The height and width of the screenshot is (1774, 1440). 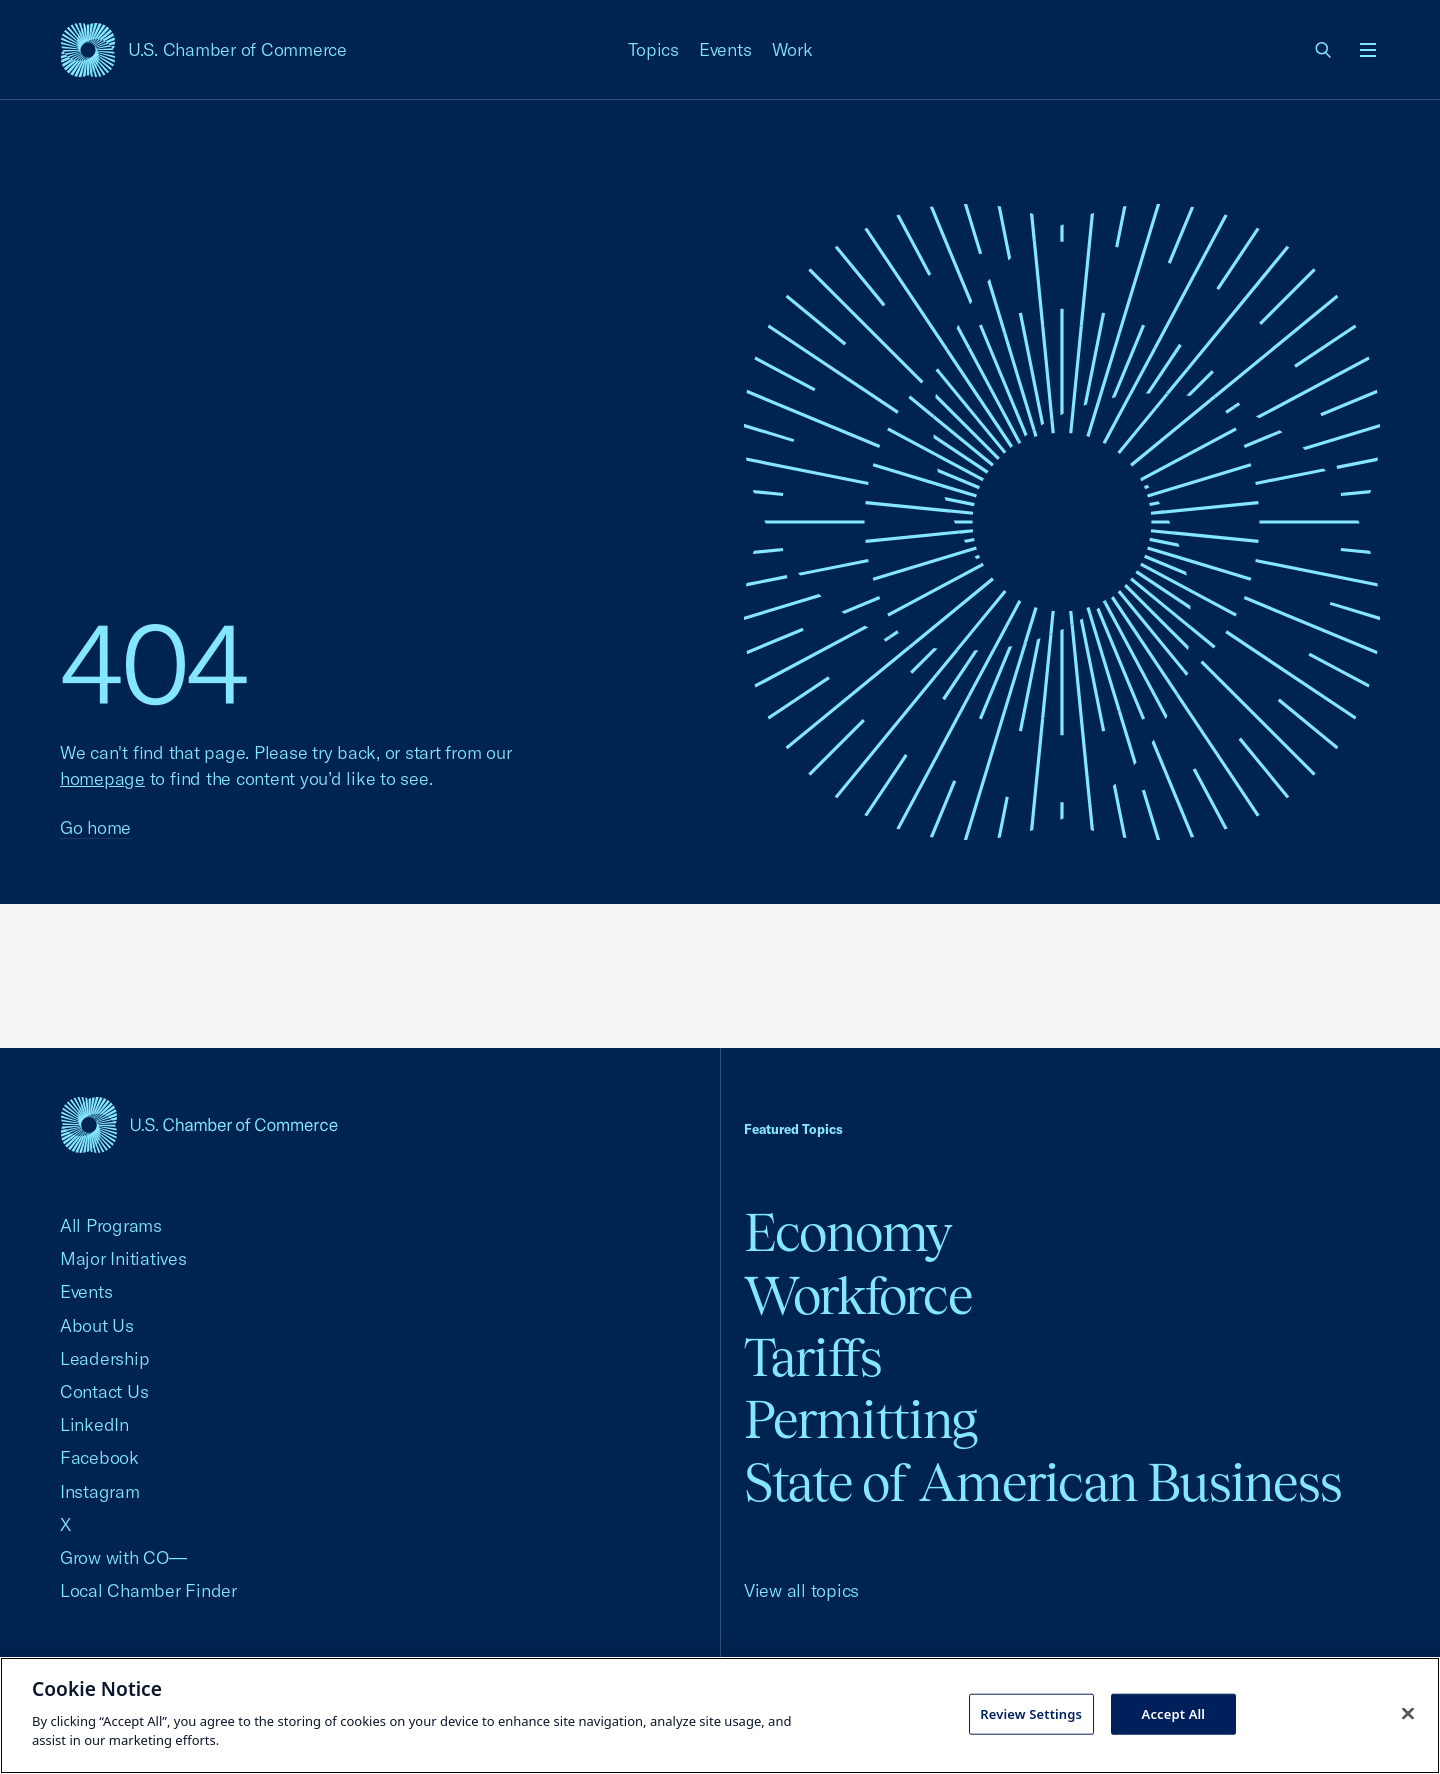 What do you see at coordinates (104, 1358) in the screenshot?
I see `Leadership` at bounding box center [104, 1358].